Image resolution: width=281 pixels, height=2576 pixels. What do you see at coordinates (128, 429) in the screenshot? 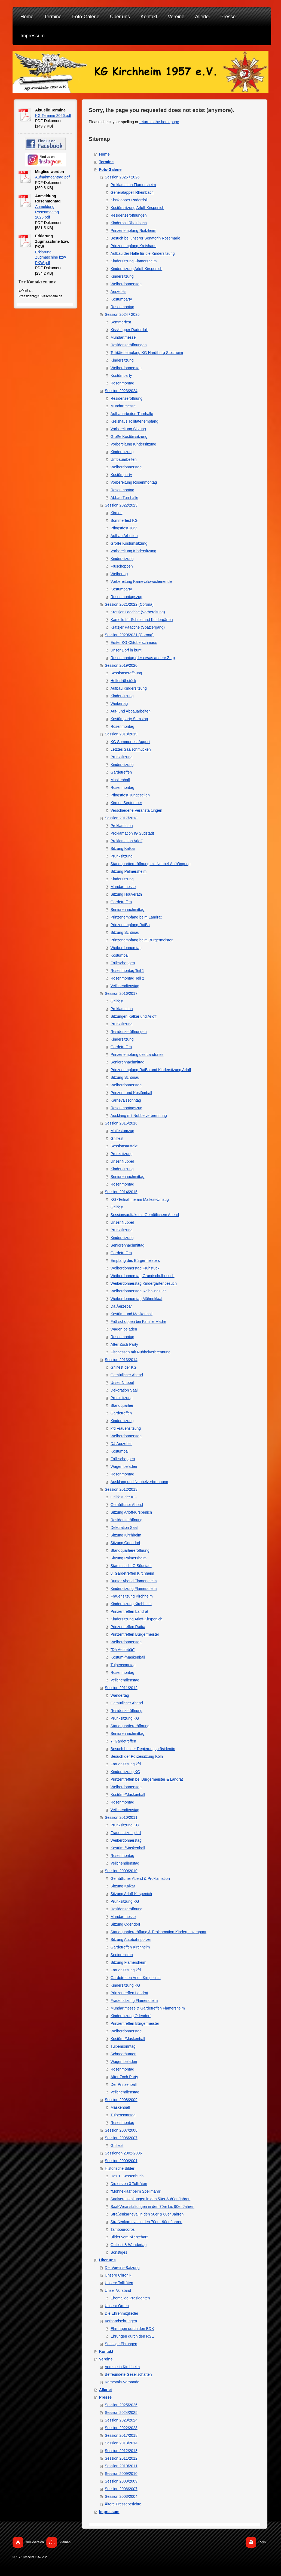
I see `Vorbereitung Sitzung` at bounding box center [128, 429].